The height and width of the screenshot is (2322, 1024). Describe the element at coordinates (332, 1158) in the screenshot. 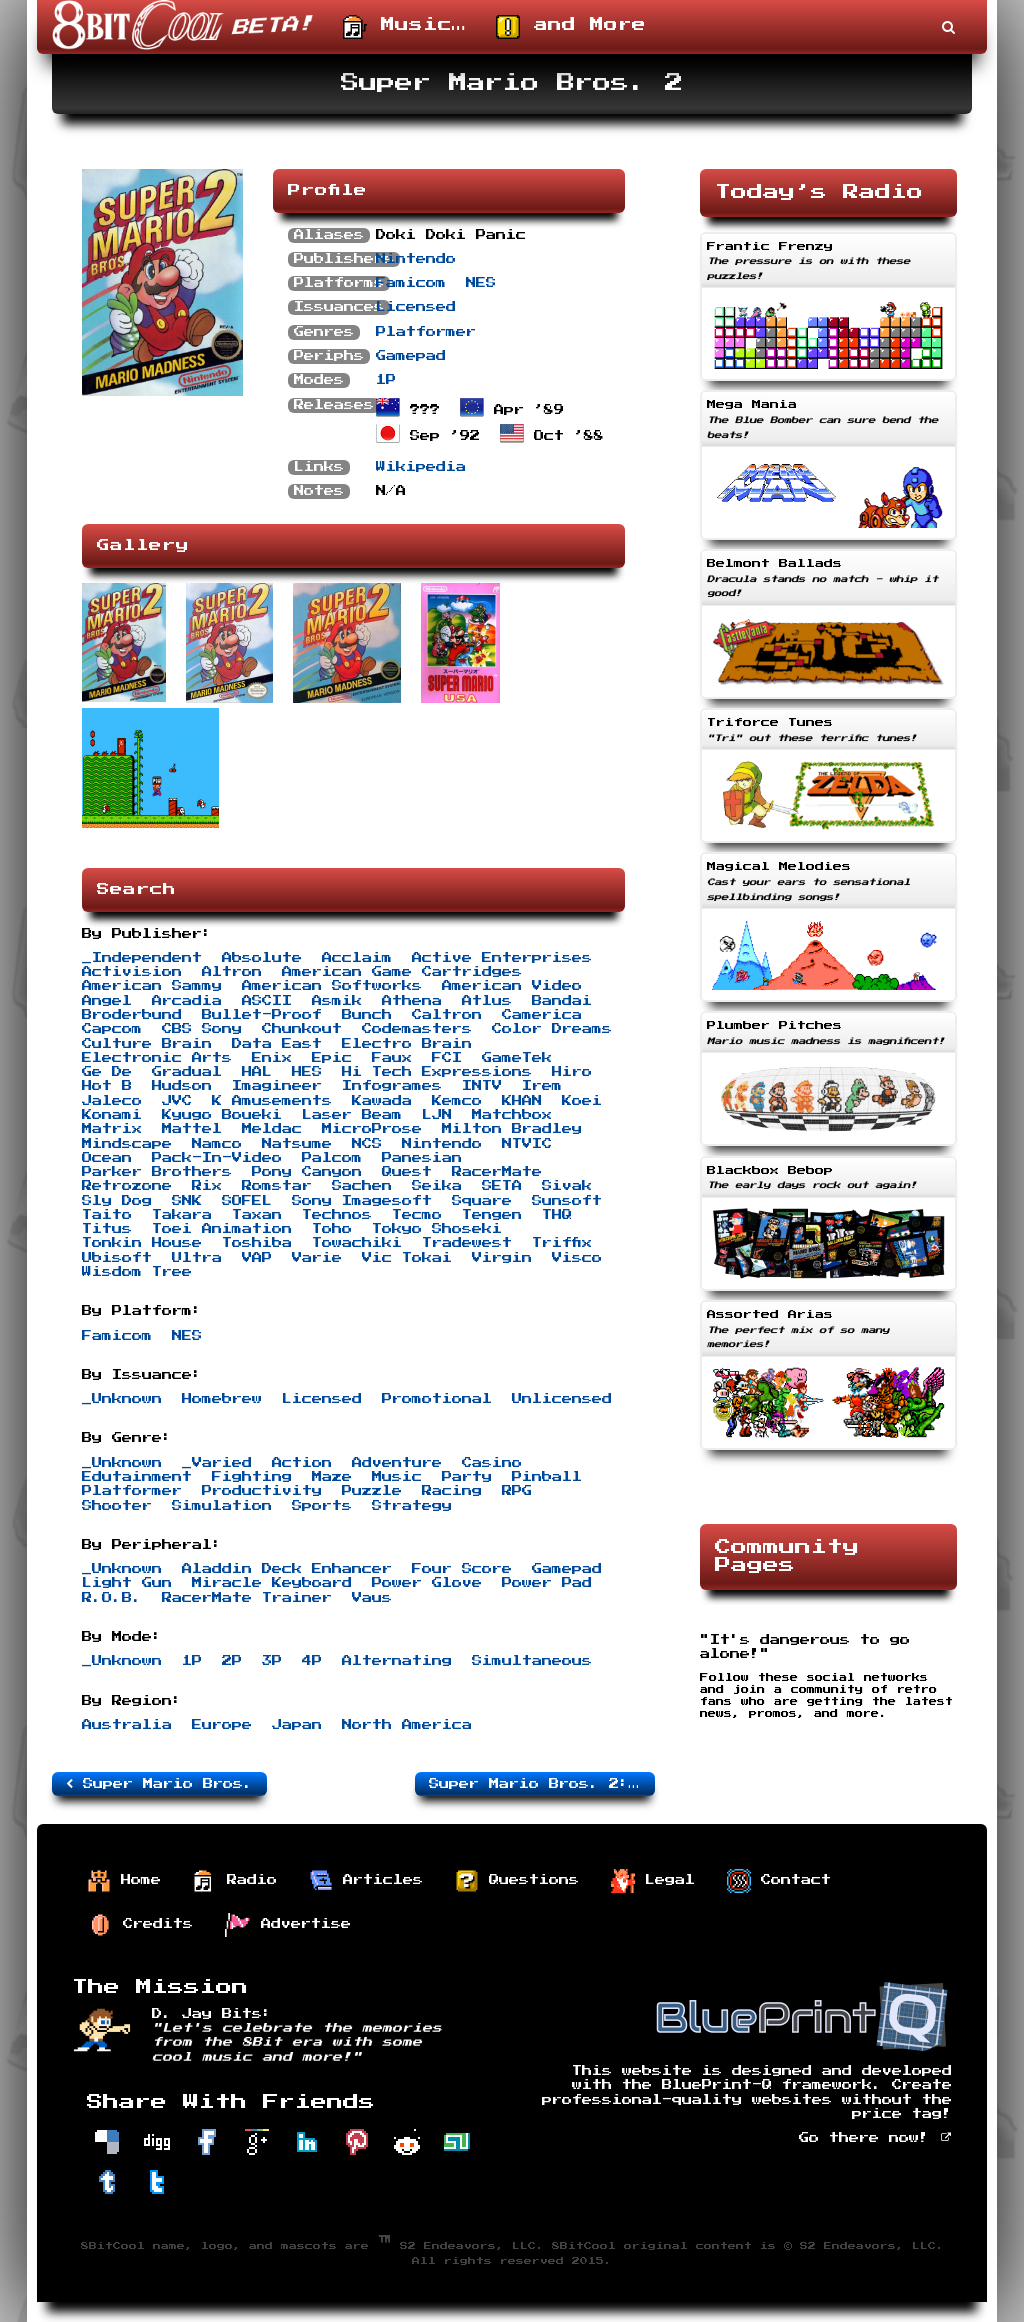

I see `Palcom` at that location.